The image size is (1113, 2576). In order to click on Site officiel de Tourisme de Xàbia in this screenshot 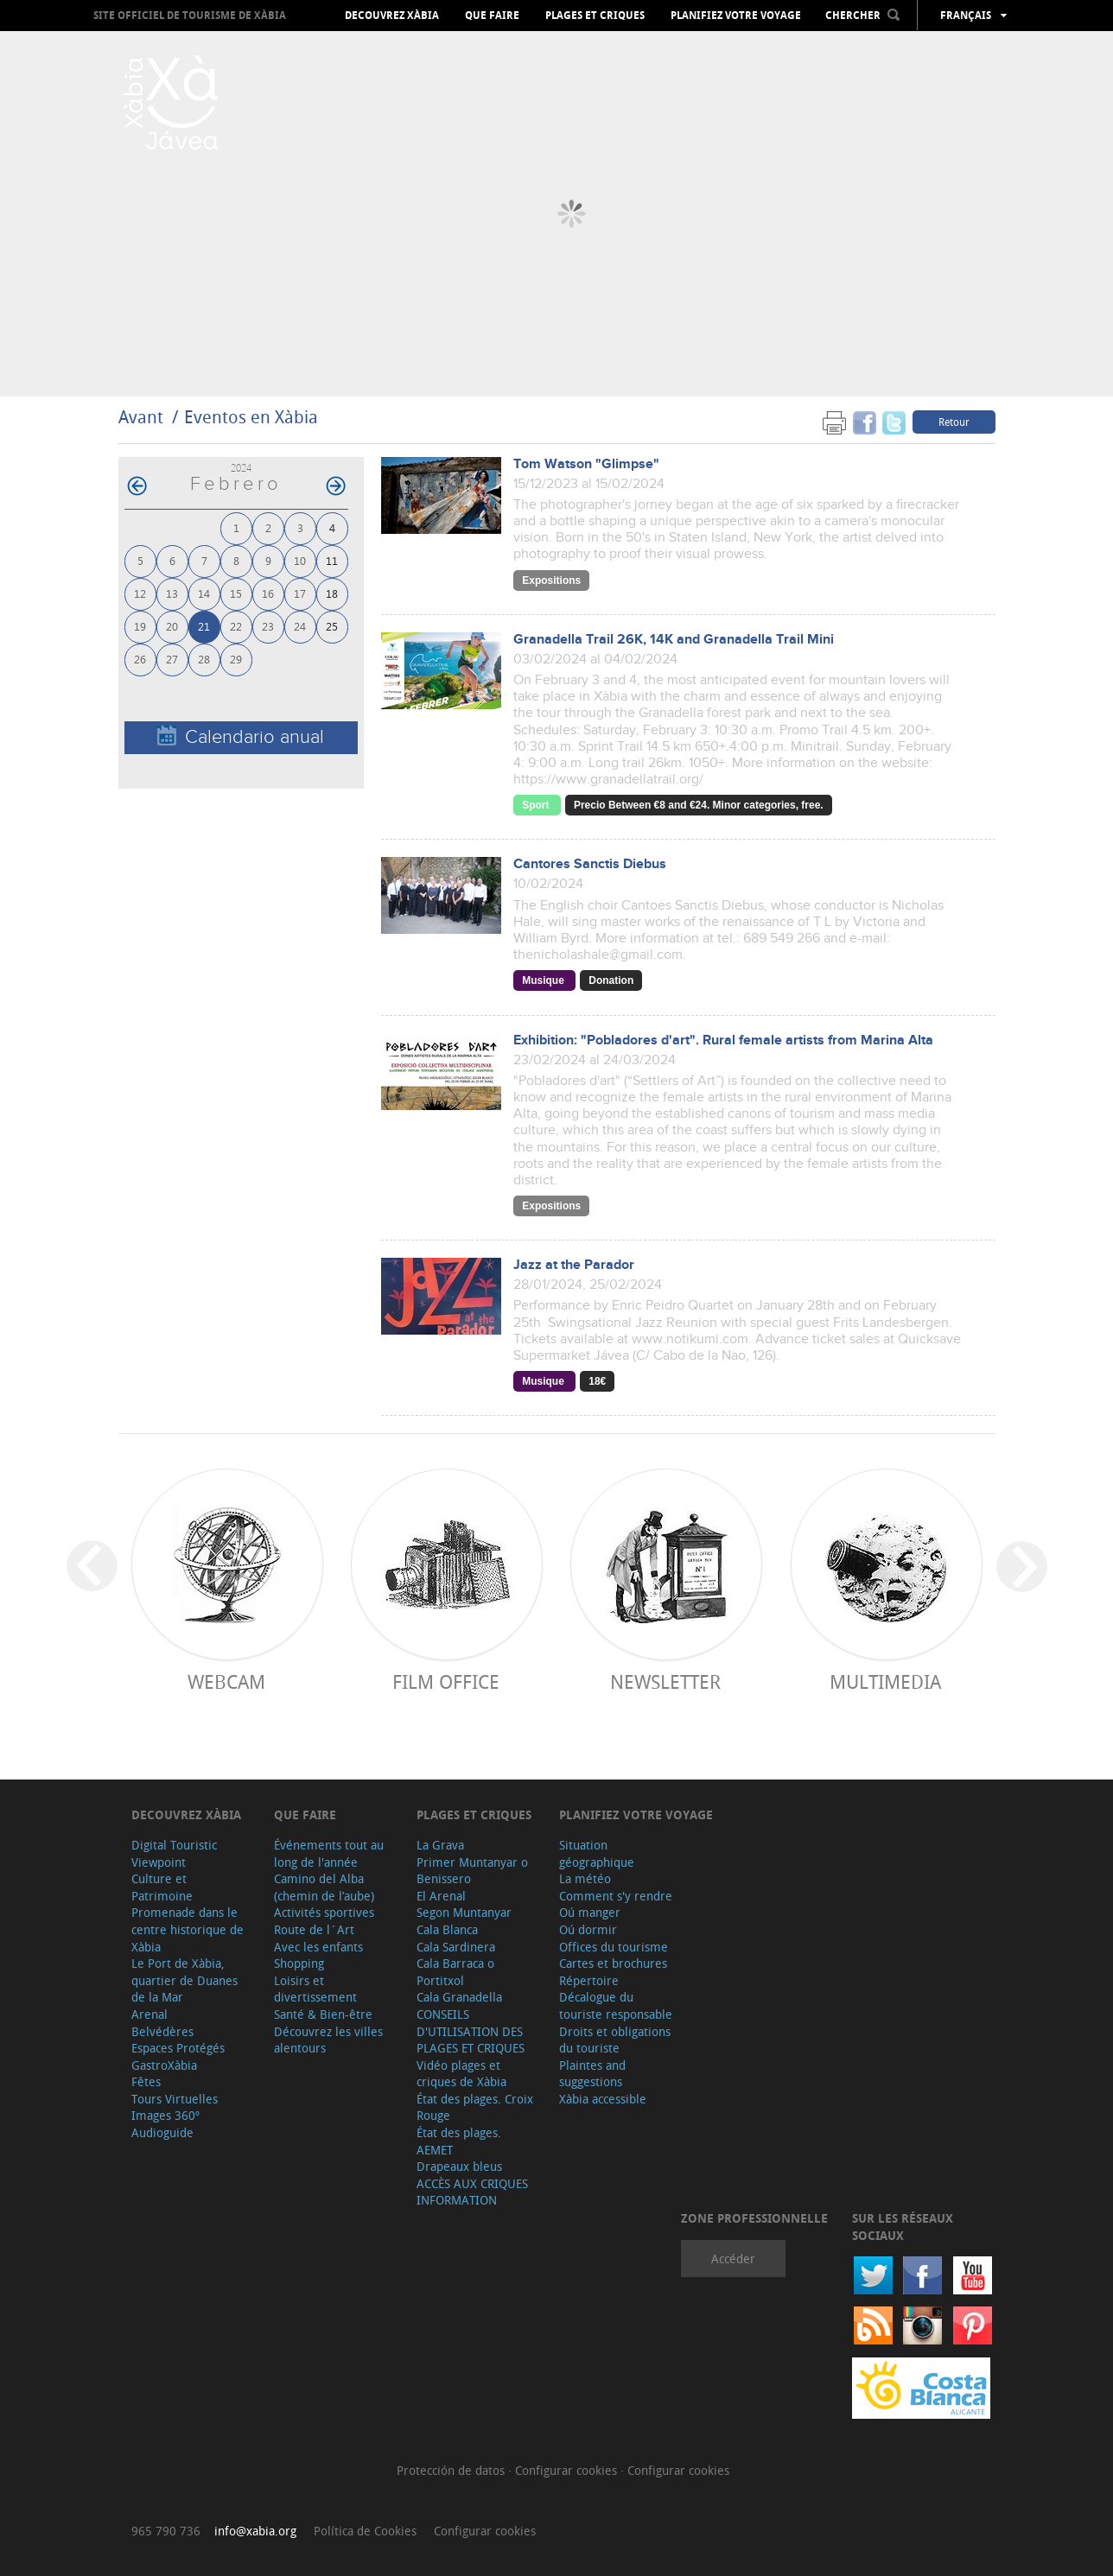, I will do `click(189, 15)`.